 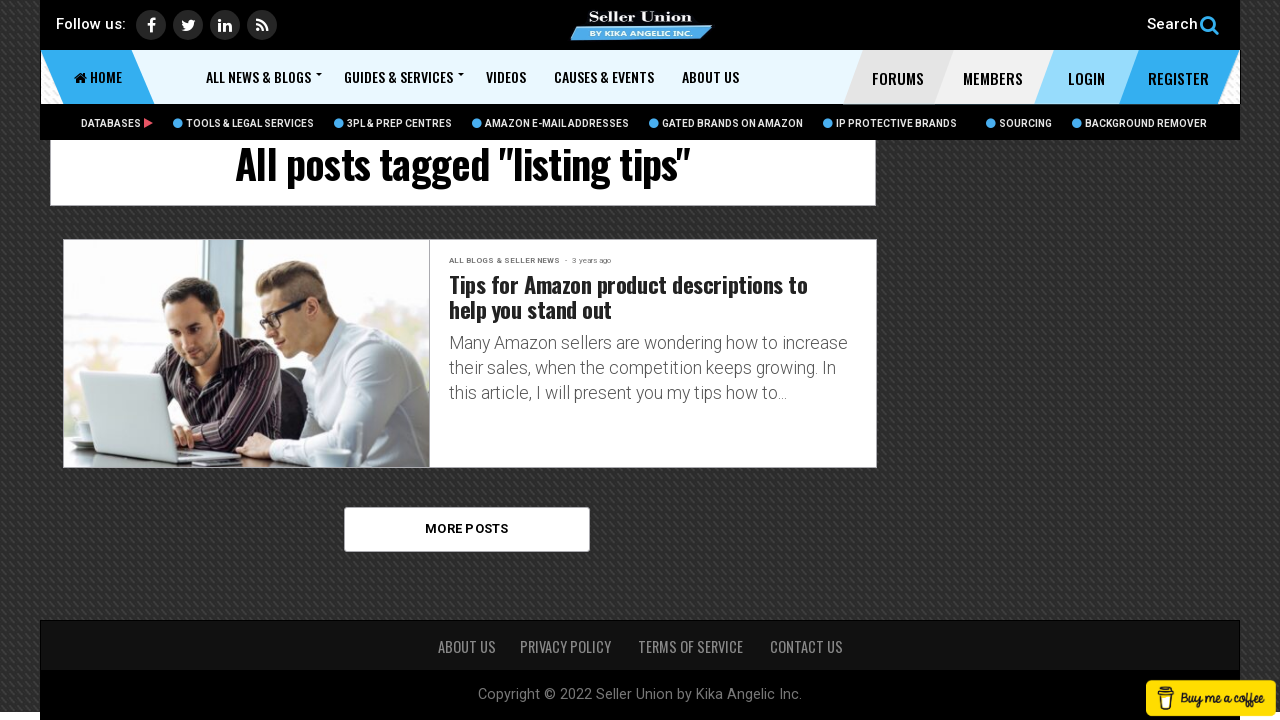 I want to click on Tools & Legal Services, so click(x=243, y=123).